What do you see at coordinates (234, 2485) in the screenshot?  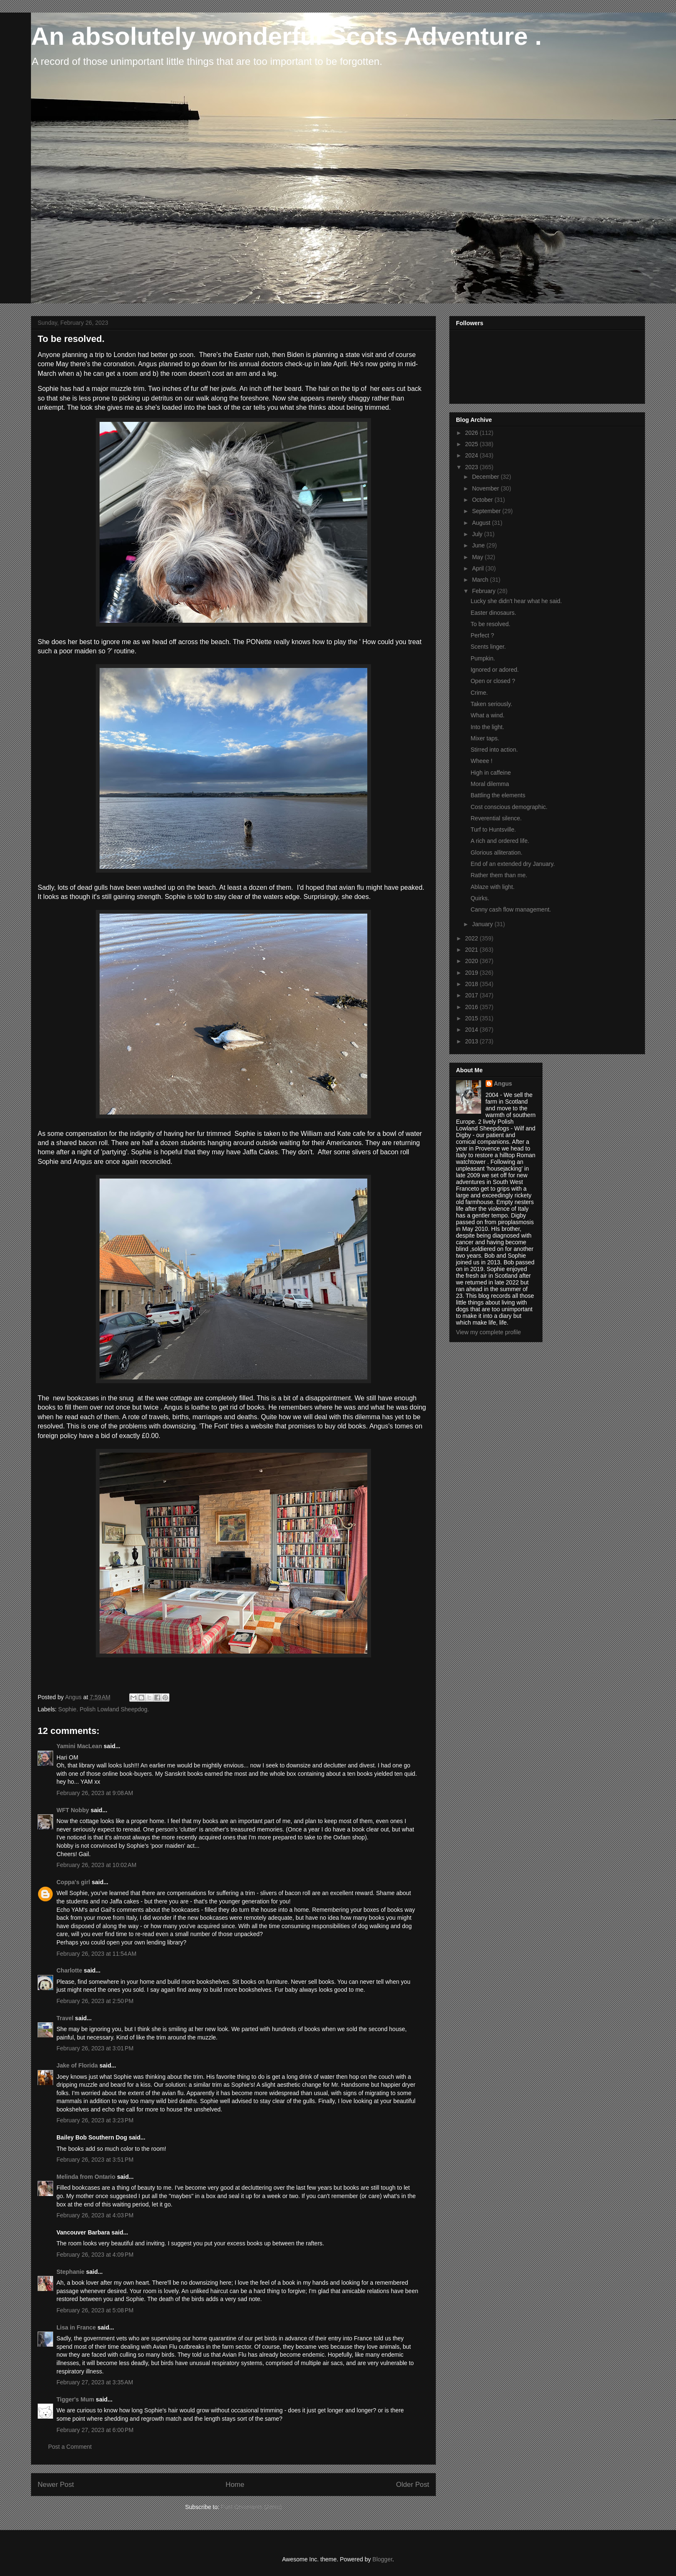 I see `Home` at bounding box center [234, 2485].